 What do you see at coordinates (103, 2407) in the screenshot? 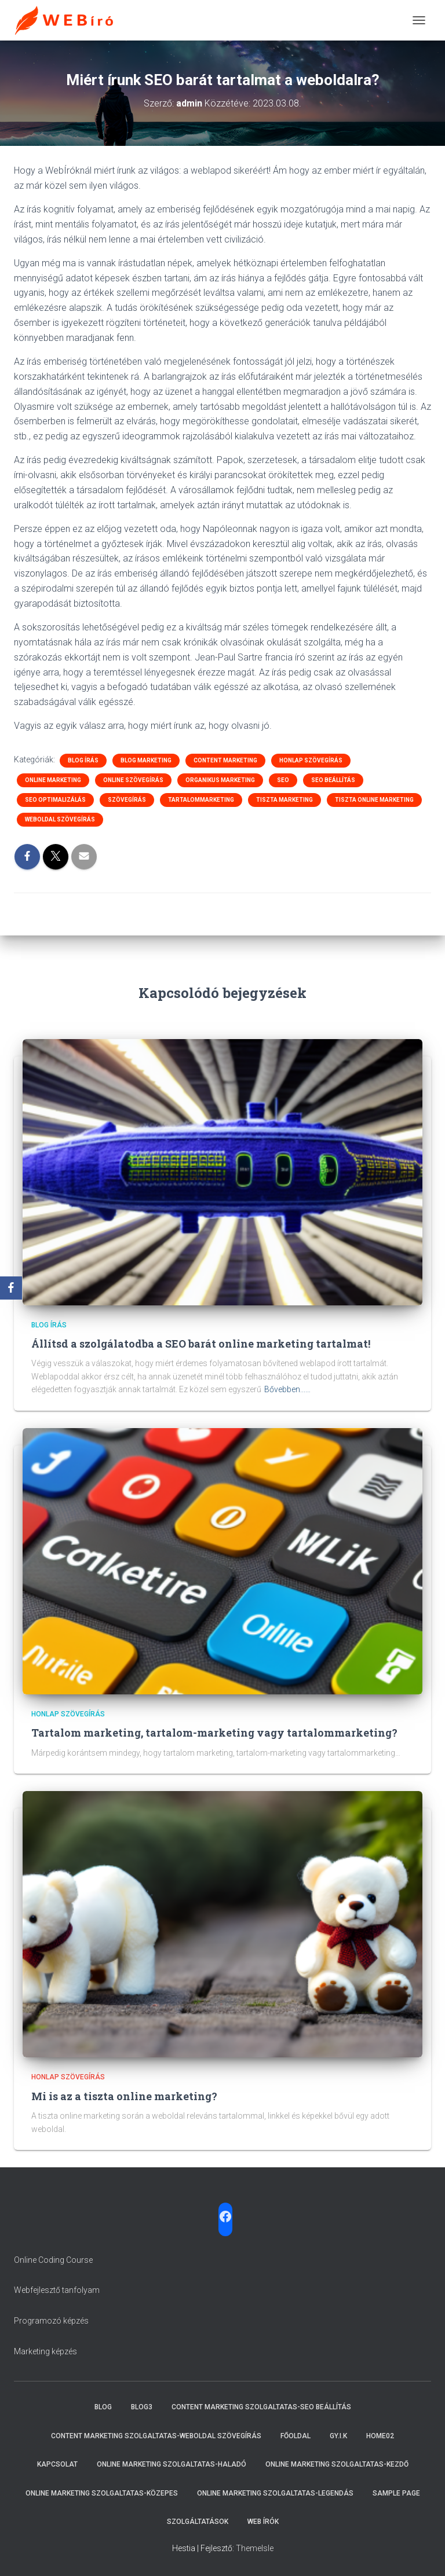
I see `Blog` at bounding box center [103, 2407].